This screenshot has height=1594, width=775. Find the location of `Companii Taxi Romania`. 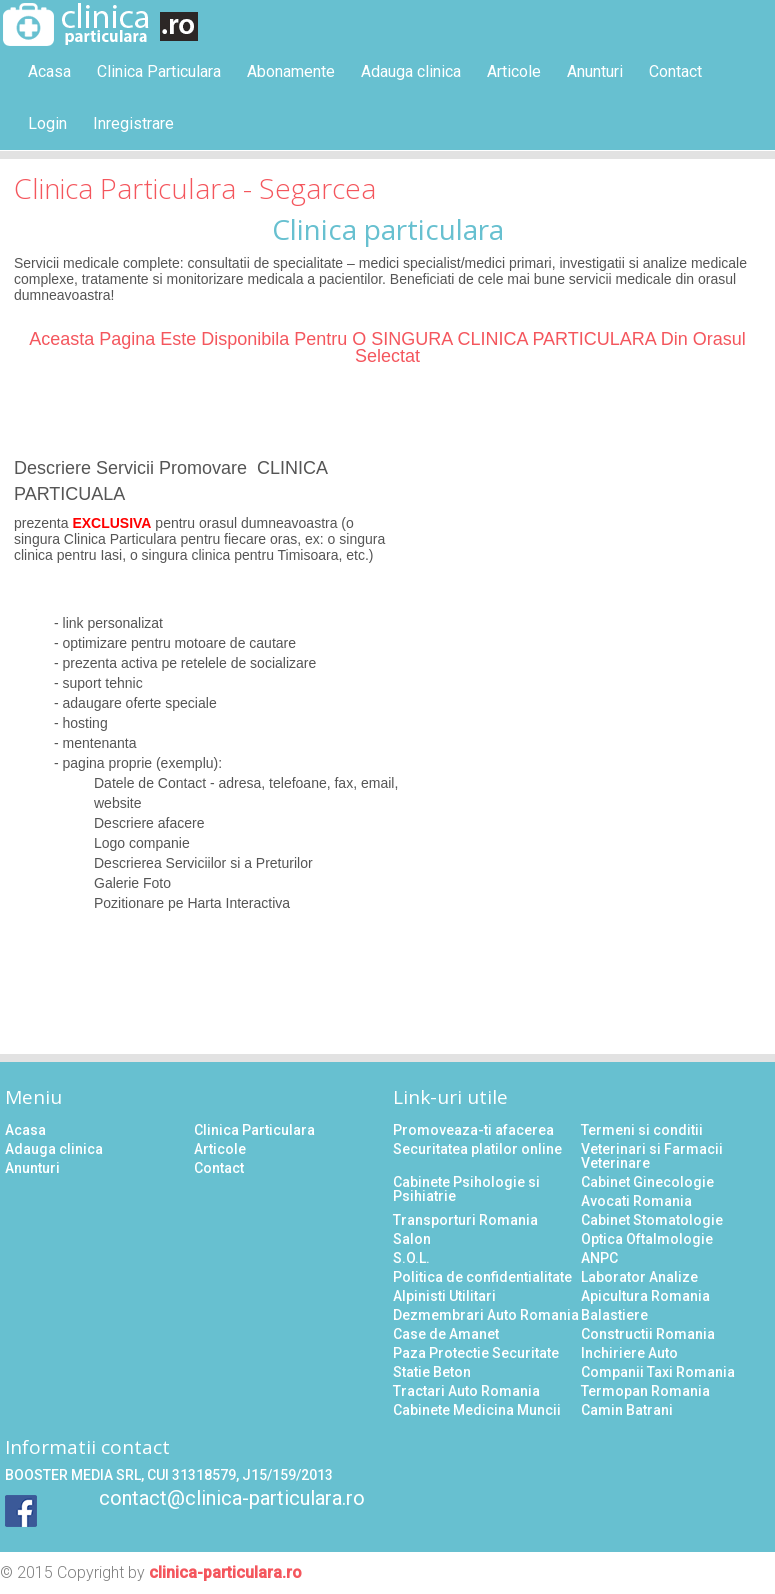

Companii Taxi Romania is located at coordinates (658, 1372).